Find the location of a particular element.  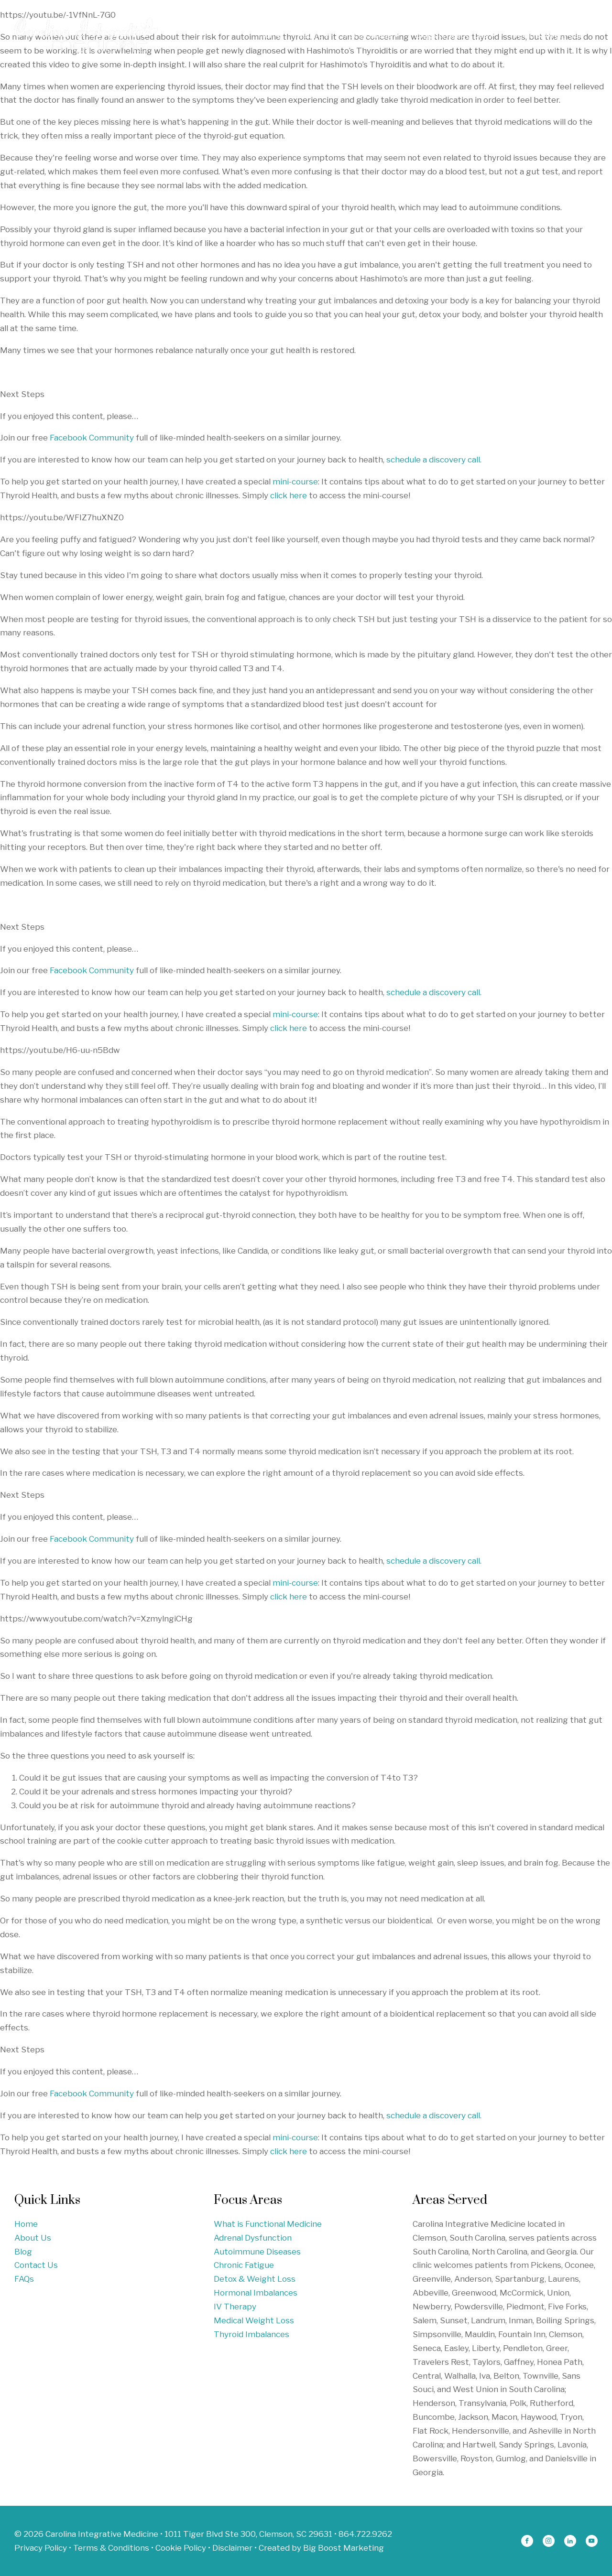

Big Boost Marketing is located at coordinates (343, 2548).